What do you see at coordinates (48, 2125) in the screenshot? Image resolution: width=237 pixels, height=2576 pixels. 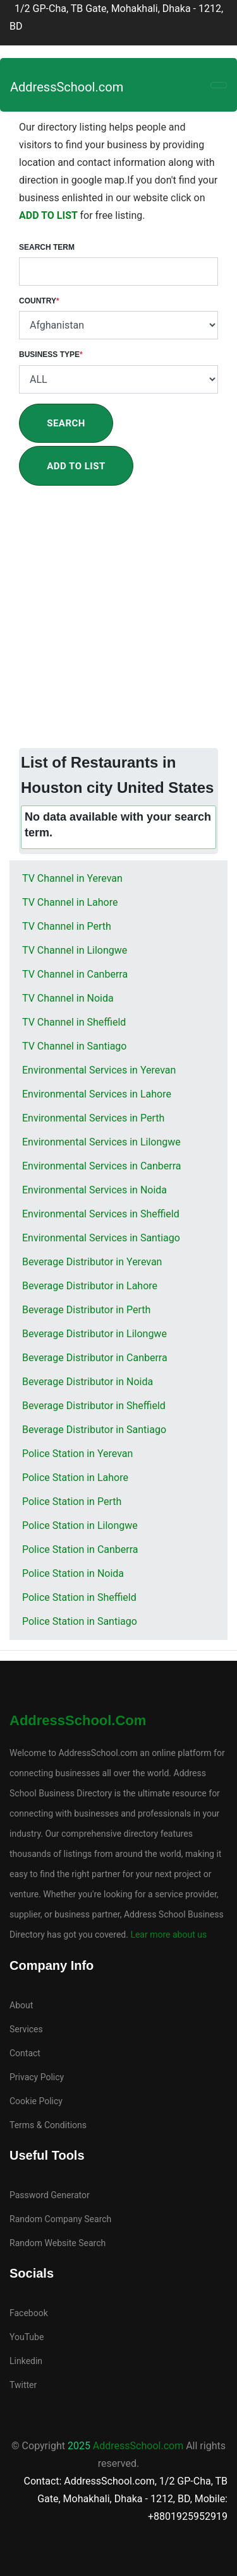 I see `Terms & Conditions` at bounding box center [48, 2125].